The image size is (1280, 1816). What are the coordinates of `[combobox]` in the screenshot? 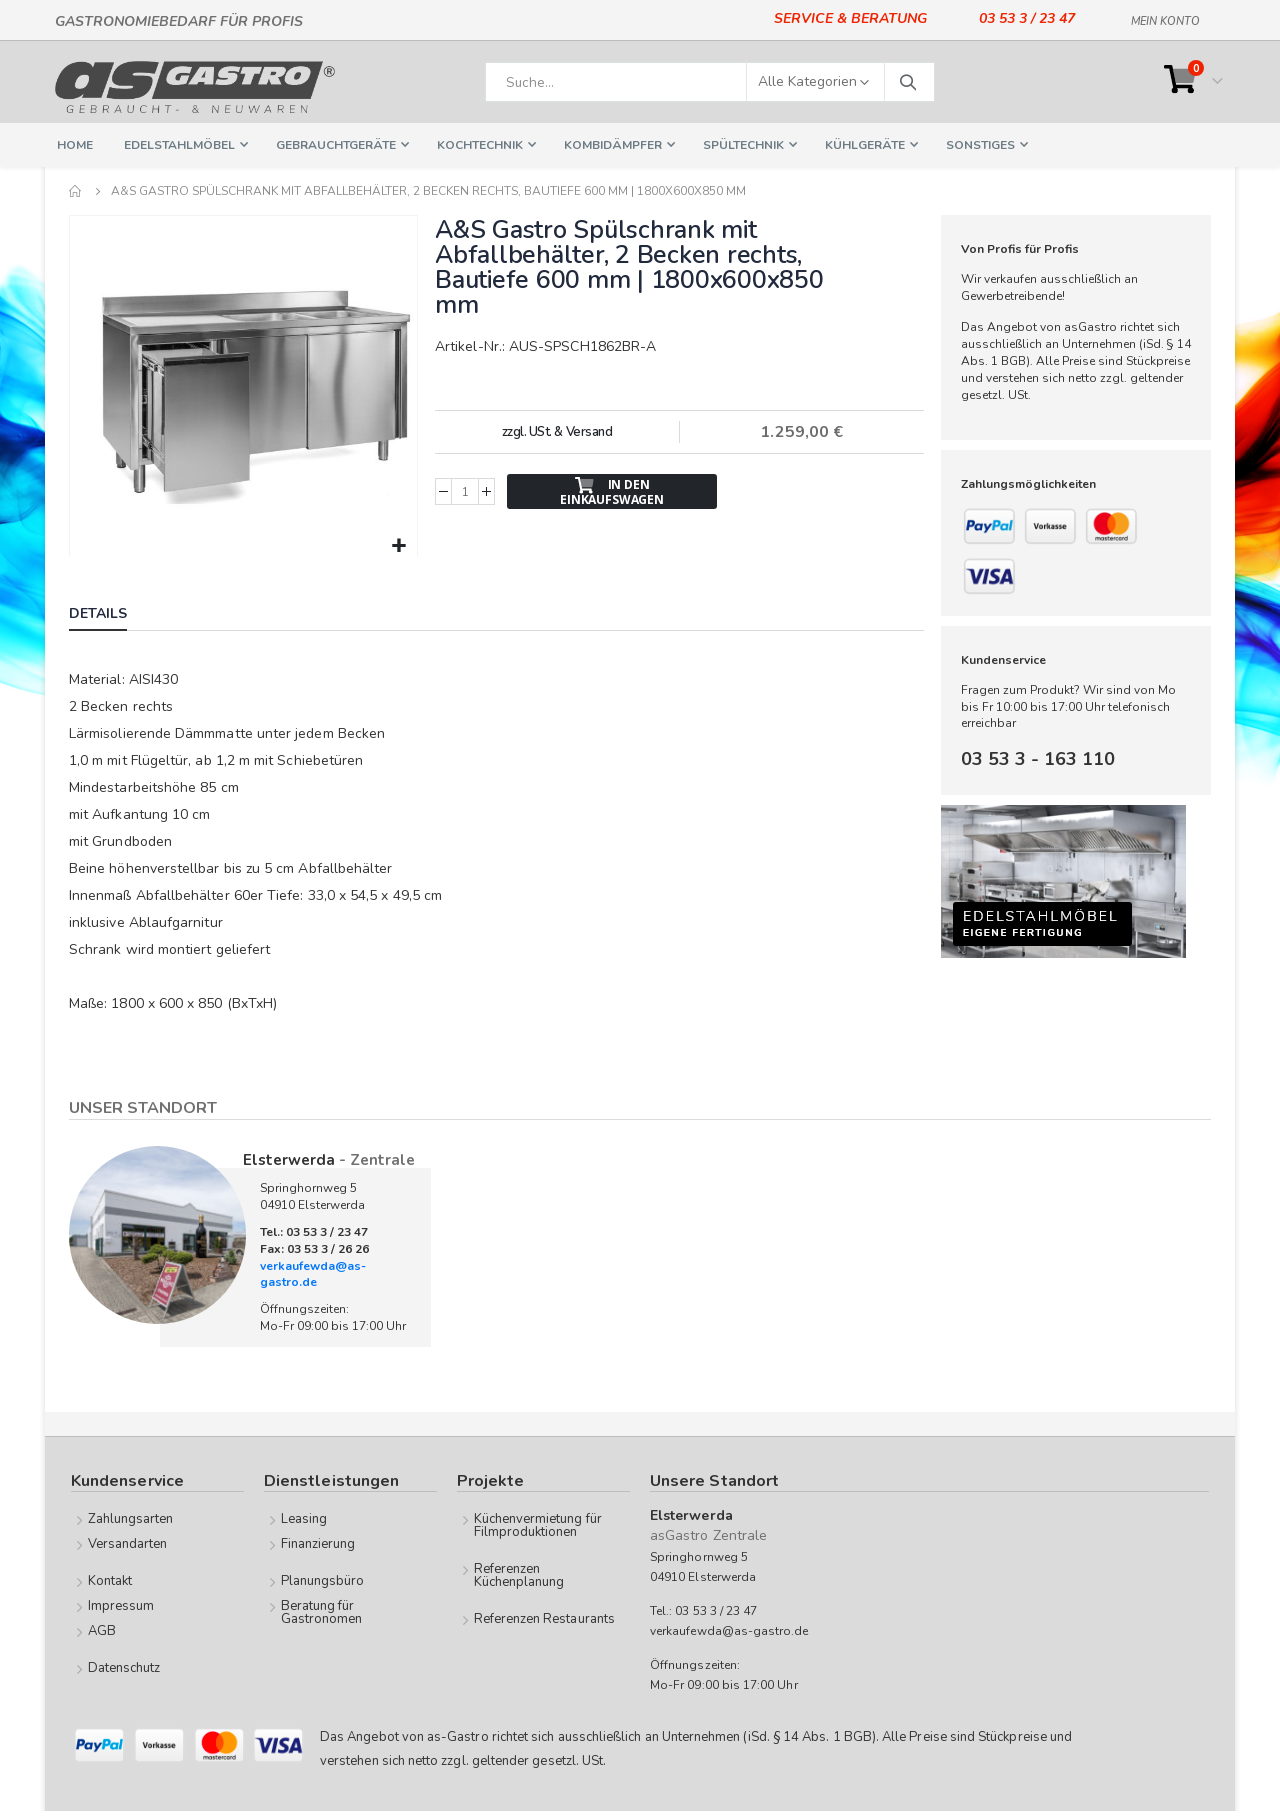 It's located at (710, 82).